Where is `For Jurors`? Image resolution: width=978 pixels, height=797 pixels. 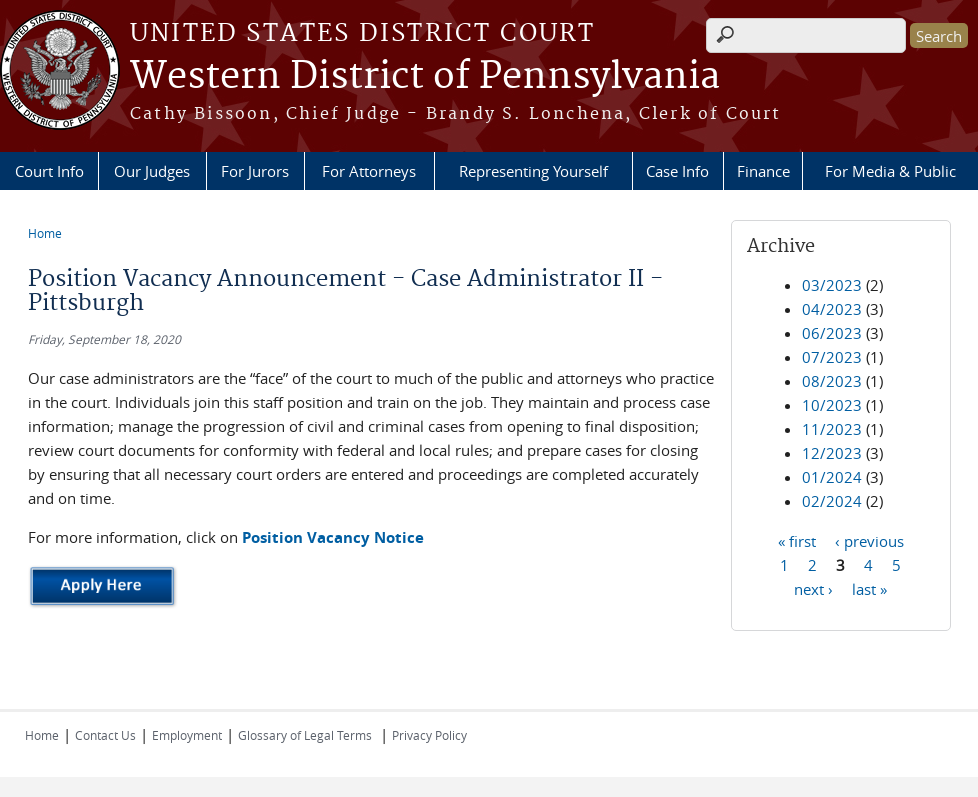
For Jurors is located at coordinates (255, 171).